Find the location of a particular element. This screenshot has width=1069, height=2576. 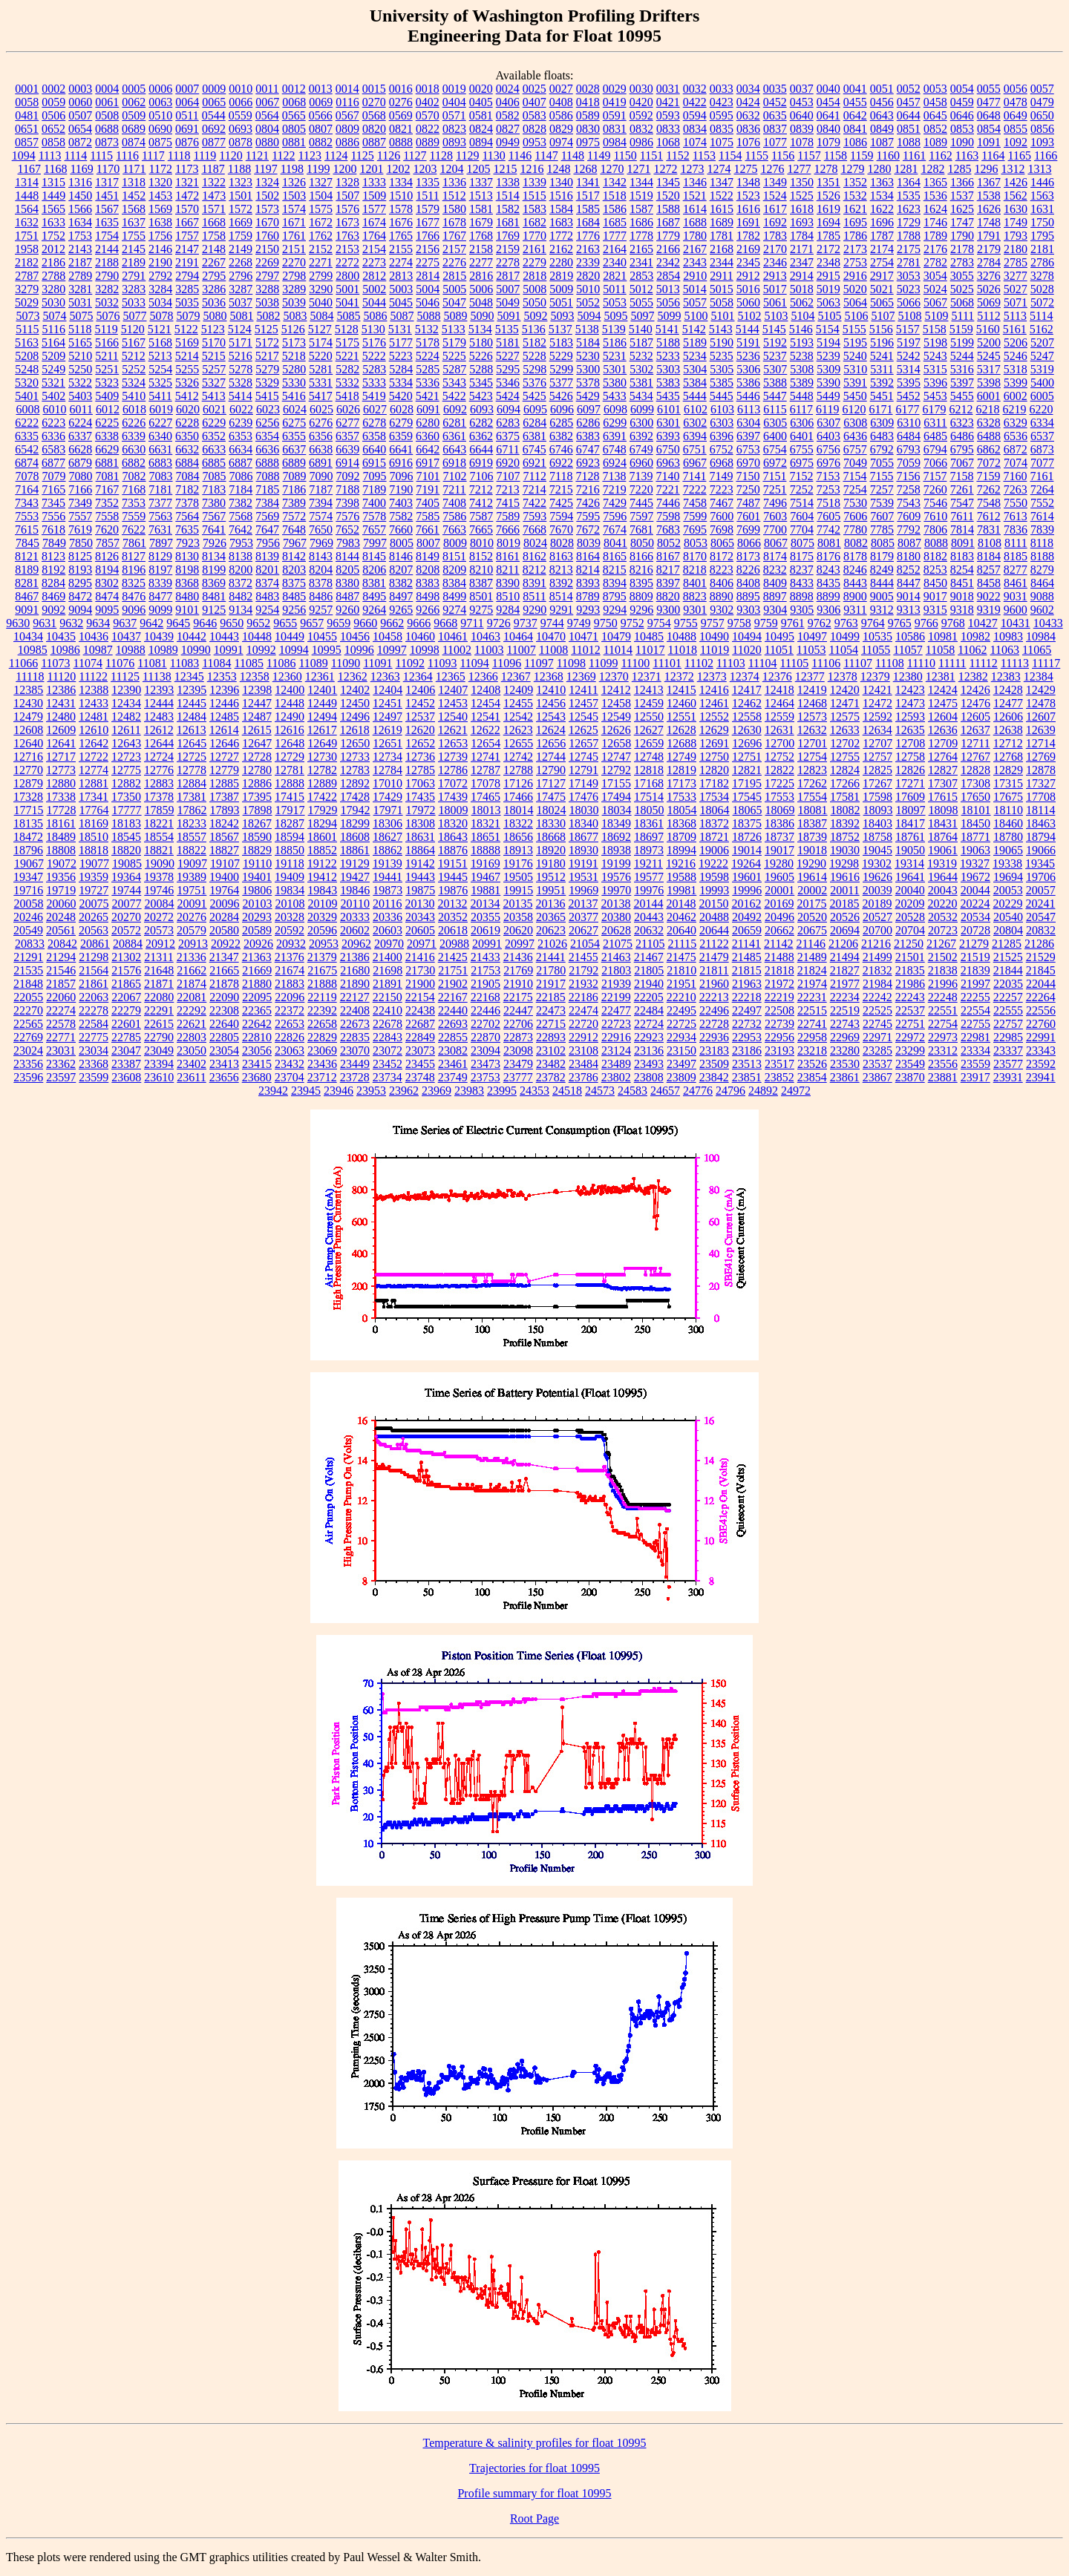

6356 is located at coordinates (321, 436).